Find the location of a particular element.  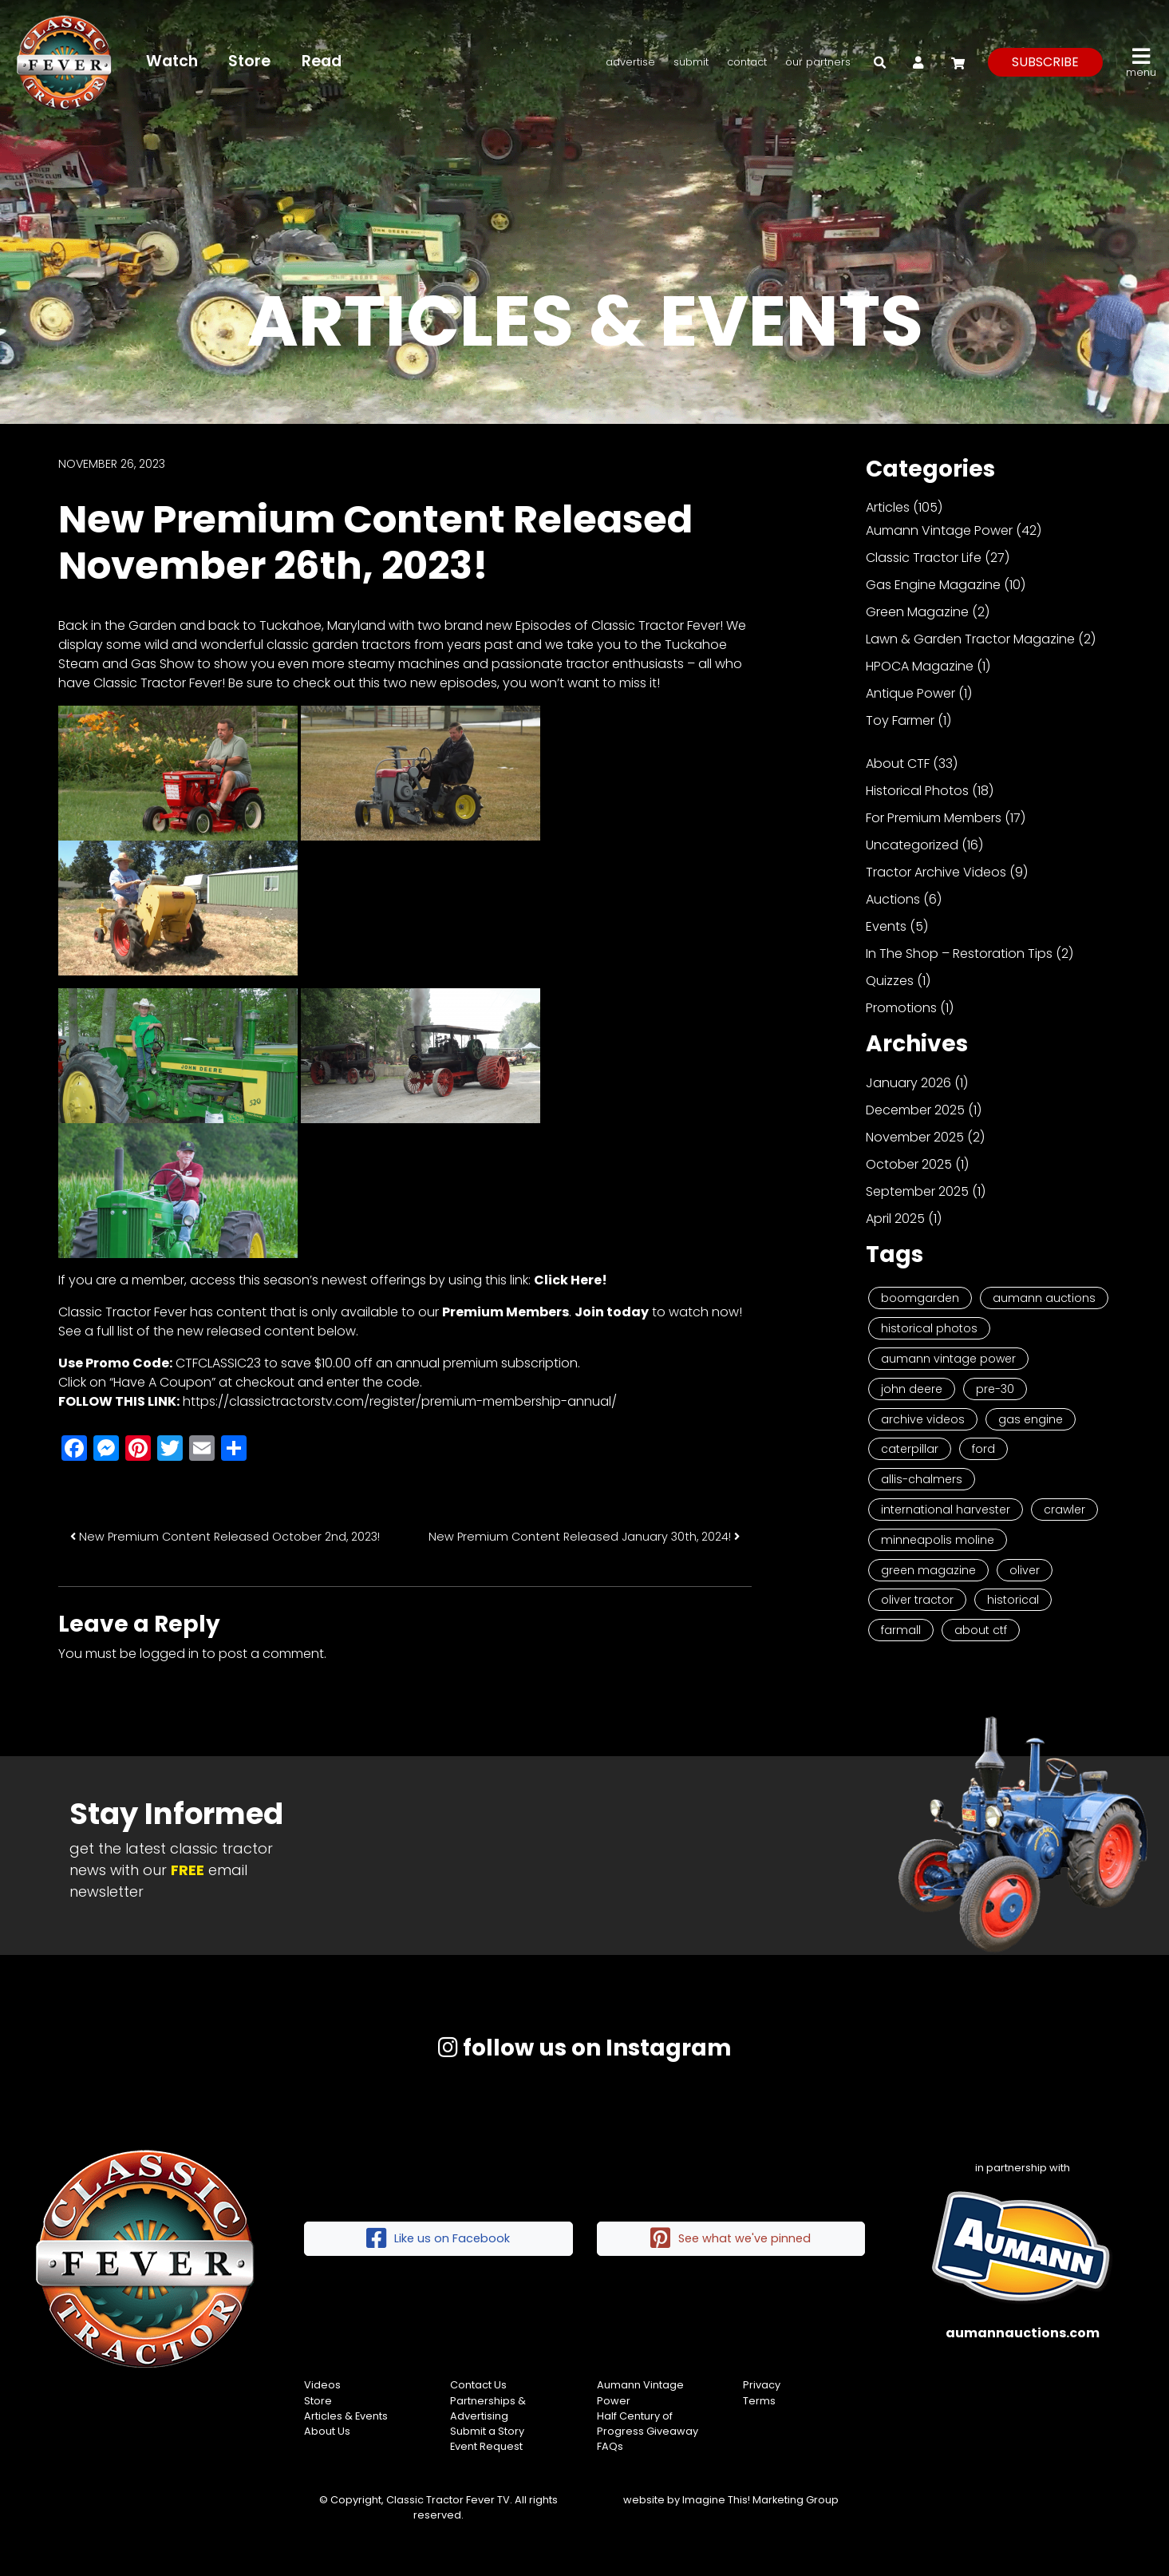

Privacy is located at coordinates (761, 2385).